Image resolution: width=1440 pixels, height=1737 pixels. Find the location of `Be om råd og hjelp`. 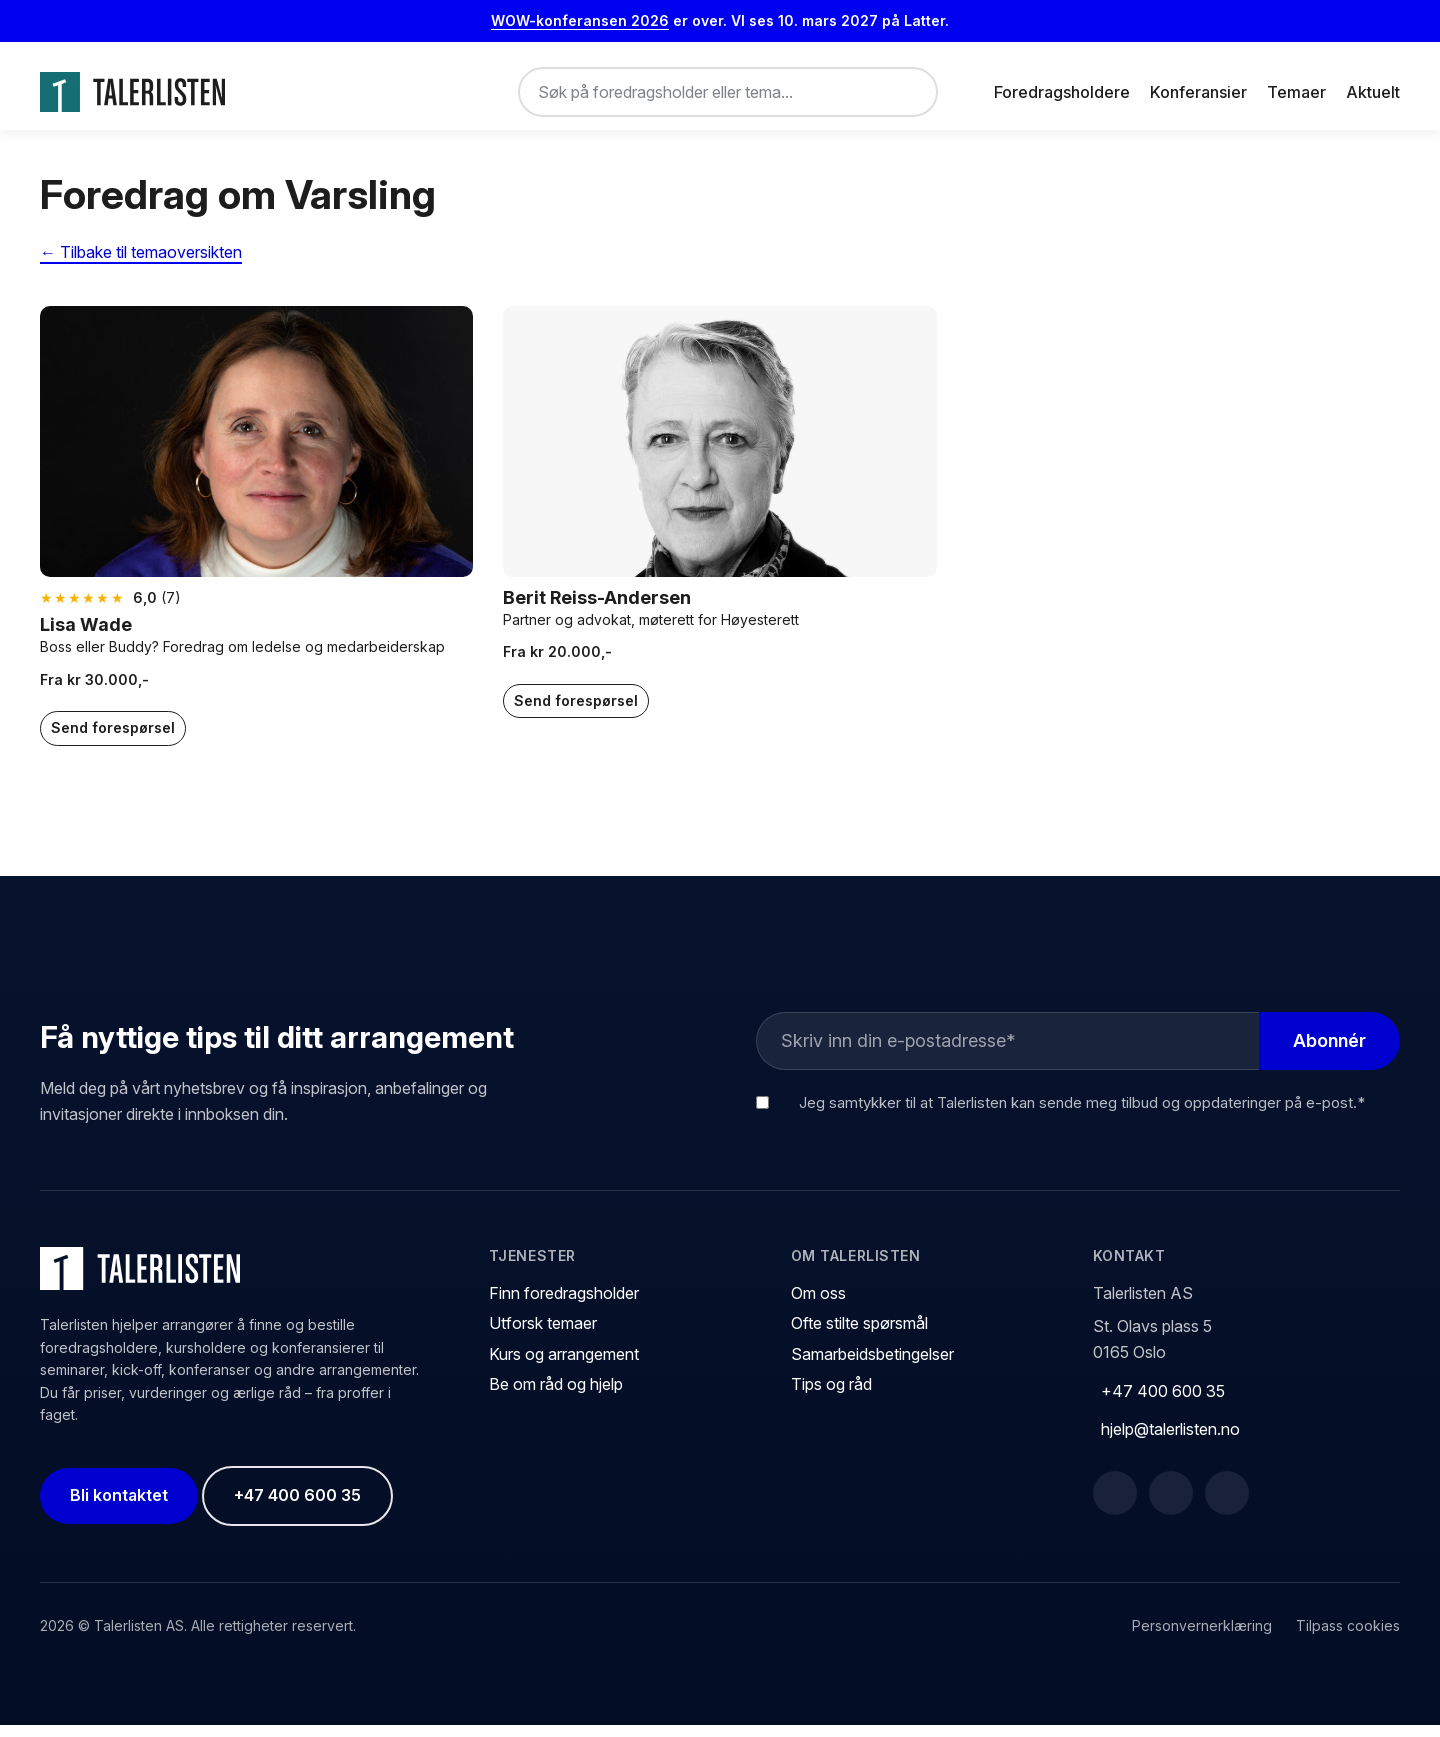

Be om råd og hjelp is located at coordinates (556, 1396).